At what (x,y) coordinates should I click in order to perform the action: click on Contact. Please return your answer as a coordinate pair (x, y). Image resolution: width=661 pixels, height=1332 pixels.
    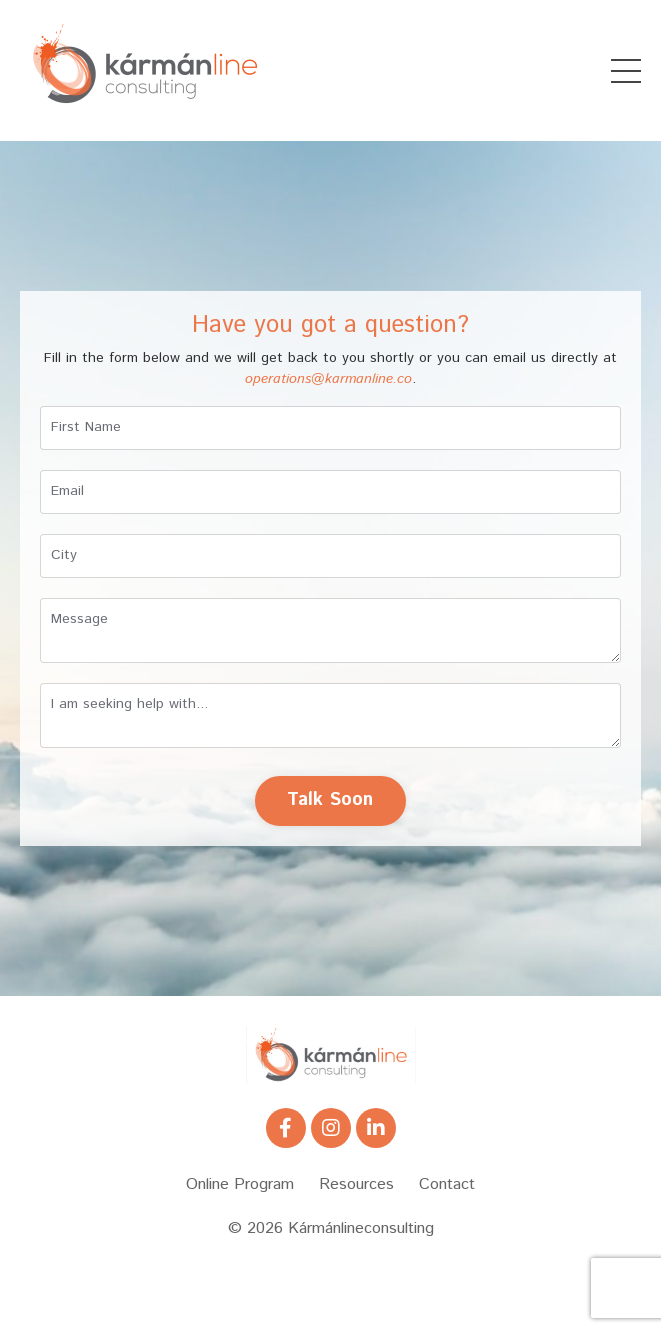
    Looking at the image, I should click on (447, 1184).